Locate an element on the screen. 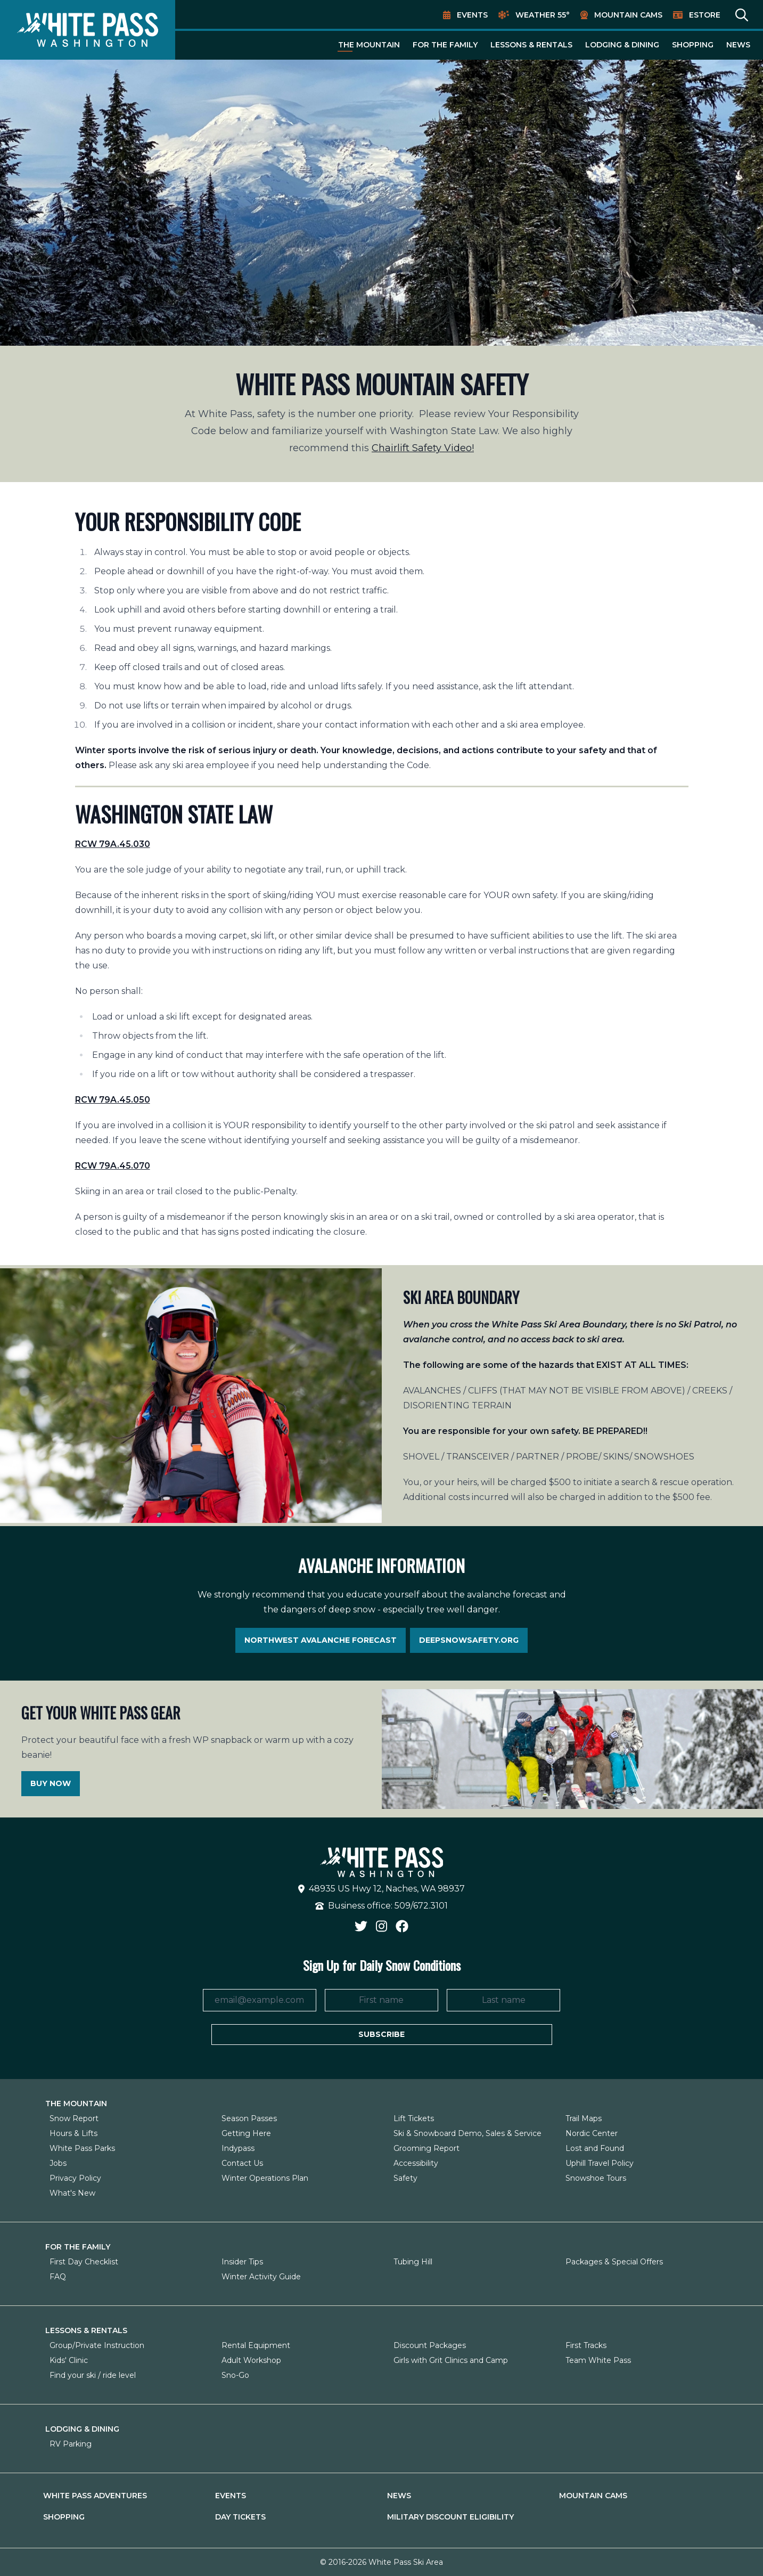  Trail Maps is located at coordinates (583, 2118).